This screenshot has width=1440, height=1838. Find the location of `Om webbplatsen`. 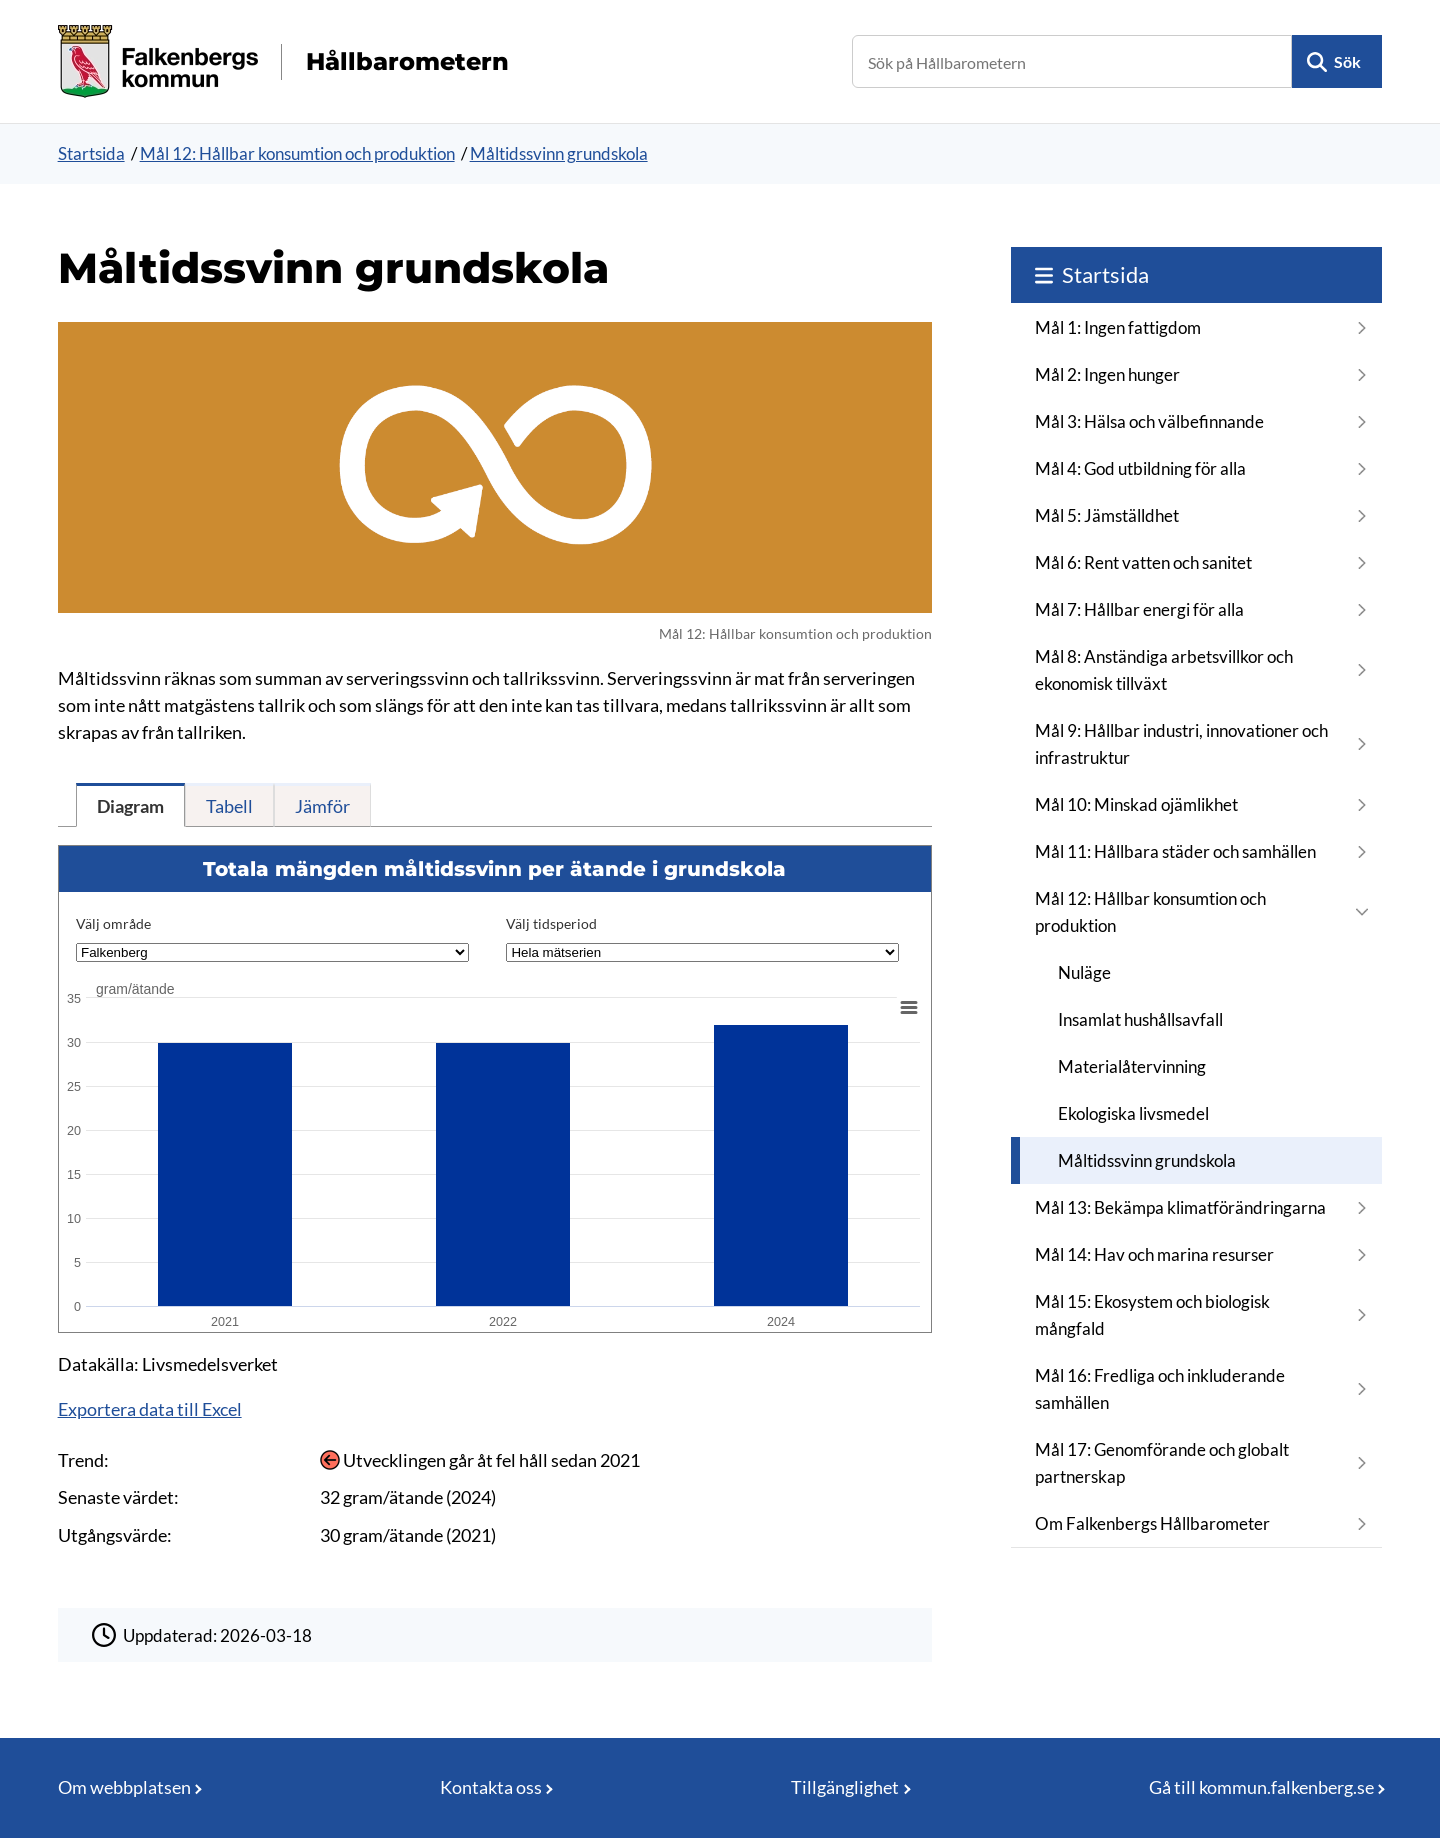

Om webbplatsen is located at coordinates (124, 1787).